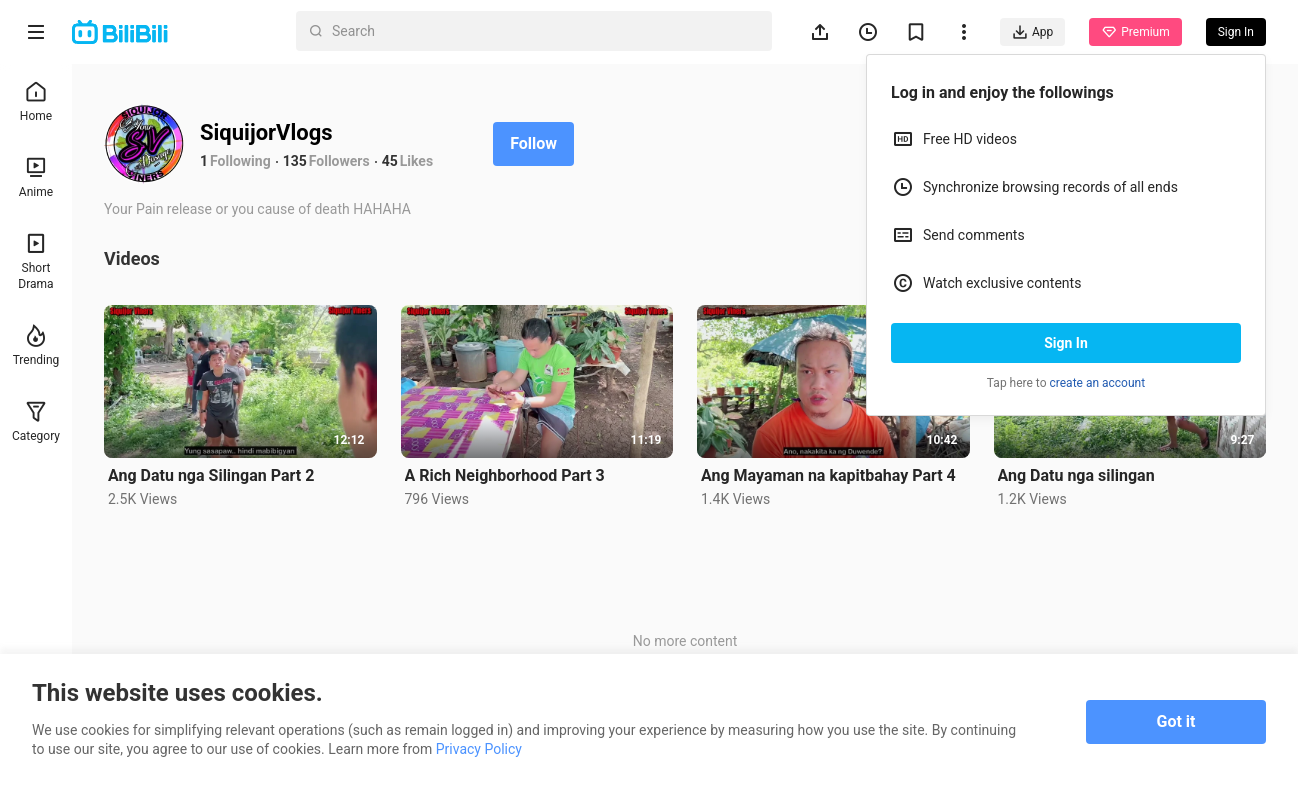 The width and height of the screenshot is (1298, 790). What do you see at coordinates (1176, 721) in the screenshot?
I see `Got it` at bounding box center [1176, 721].